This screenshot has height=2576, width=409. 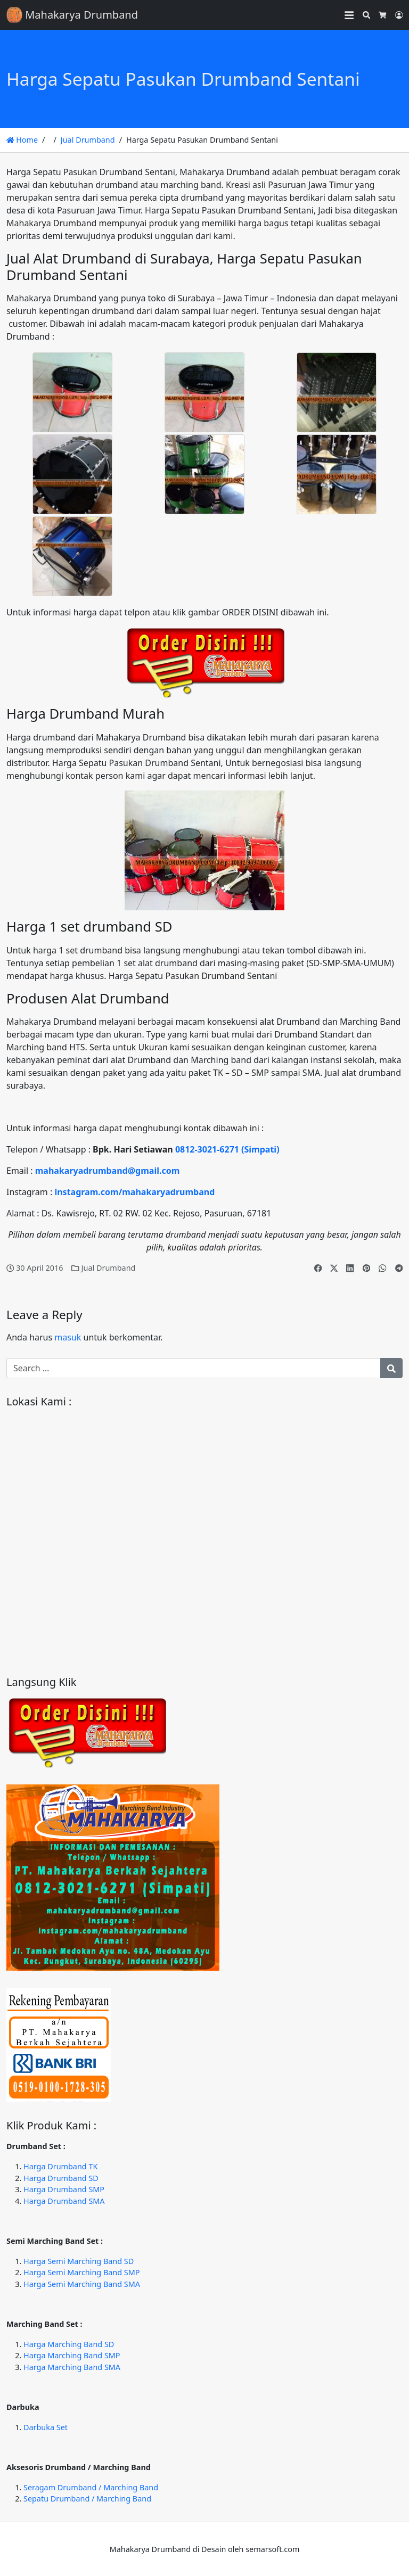 What do you see at coordinates (67, 1337) in the screenshot?
I see `masuk` at bounding box center [67, 1337].